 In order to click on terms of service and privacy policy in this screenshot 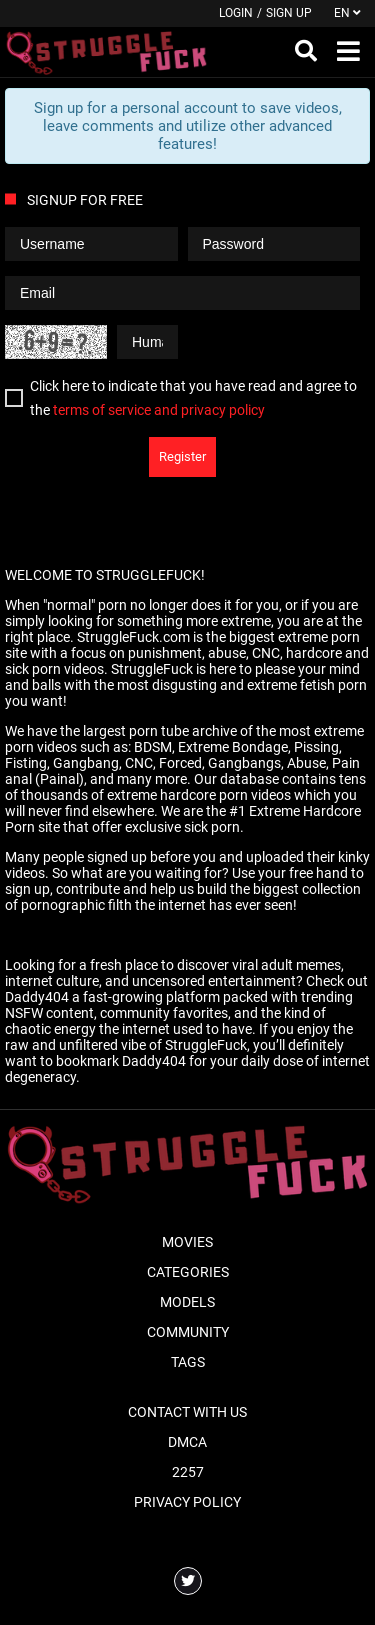, I will do `click(159, 410)`.